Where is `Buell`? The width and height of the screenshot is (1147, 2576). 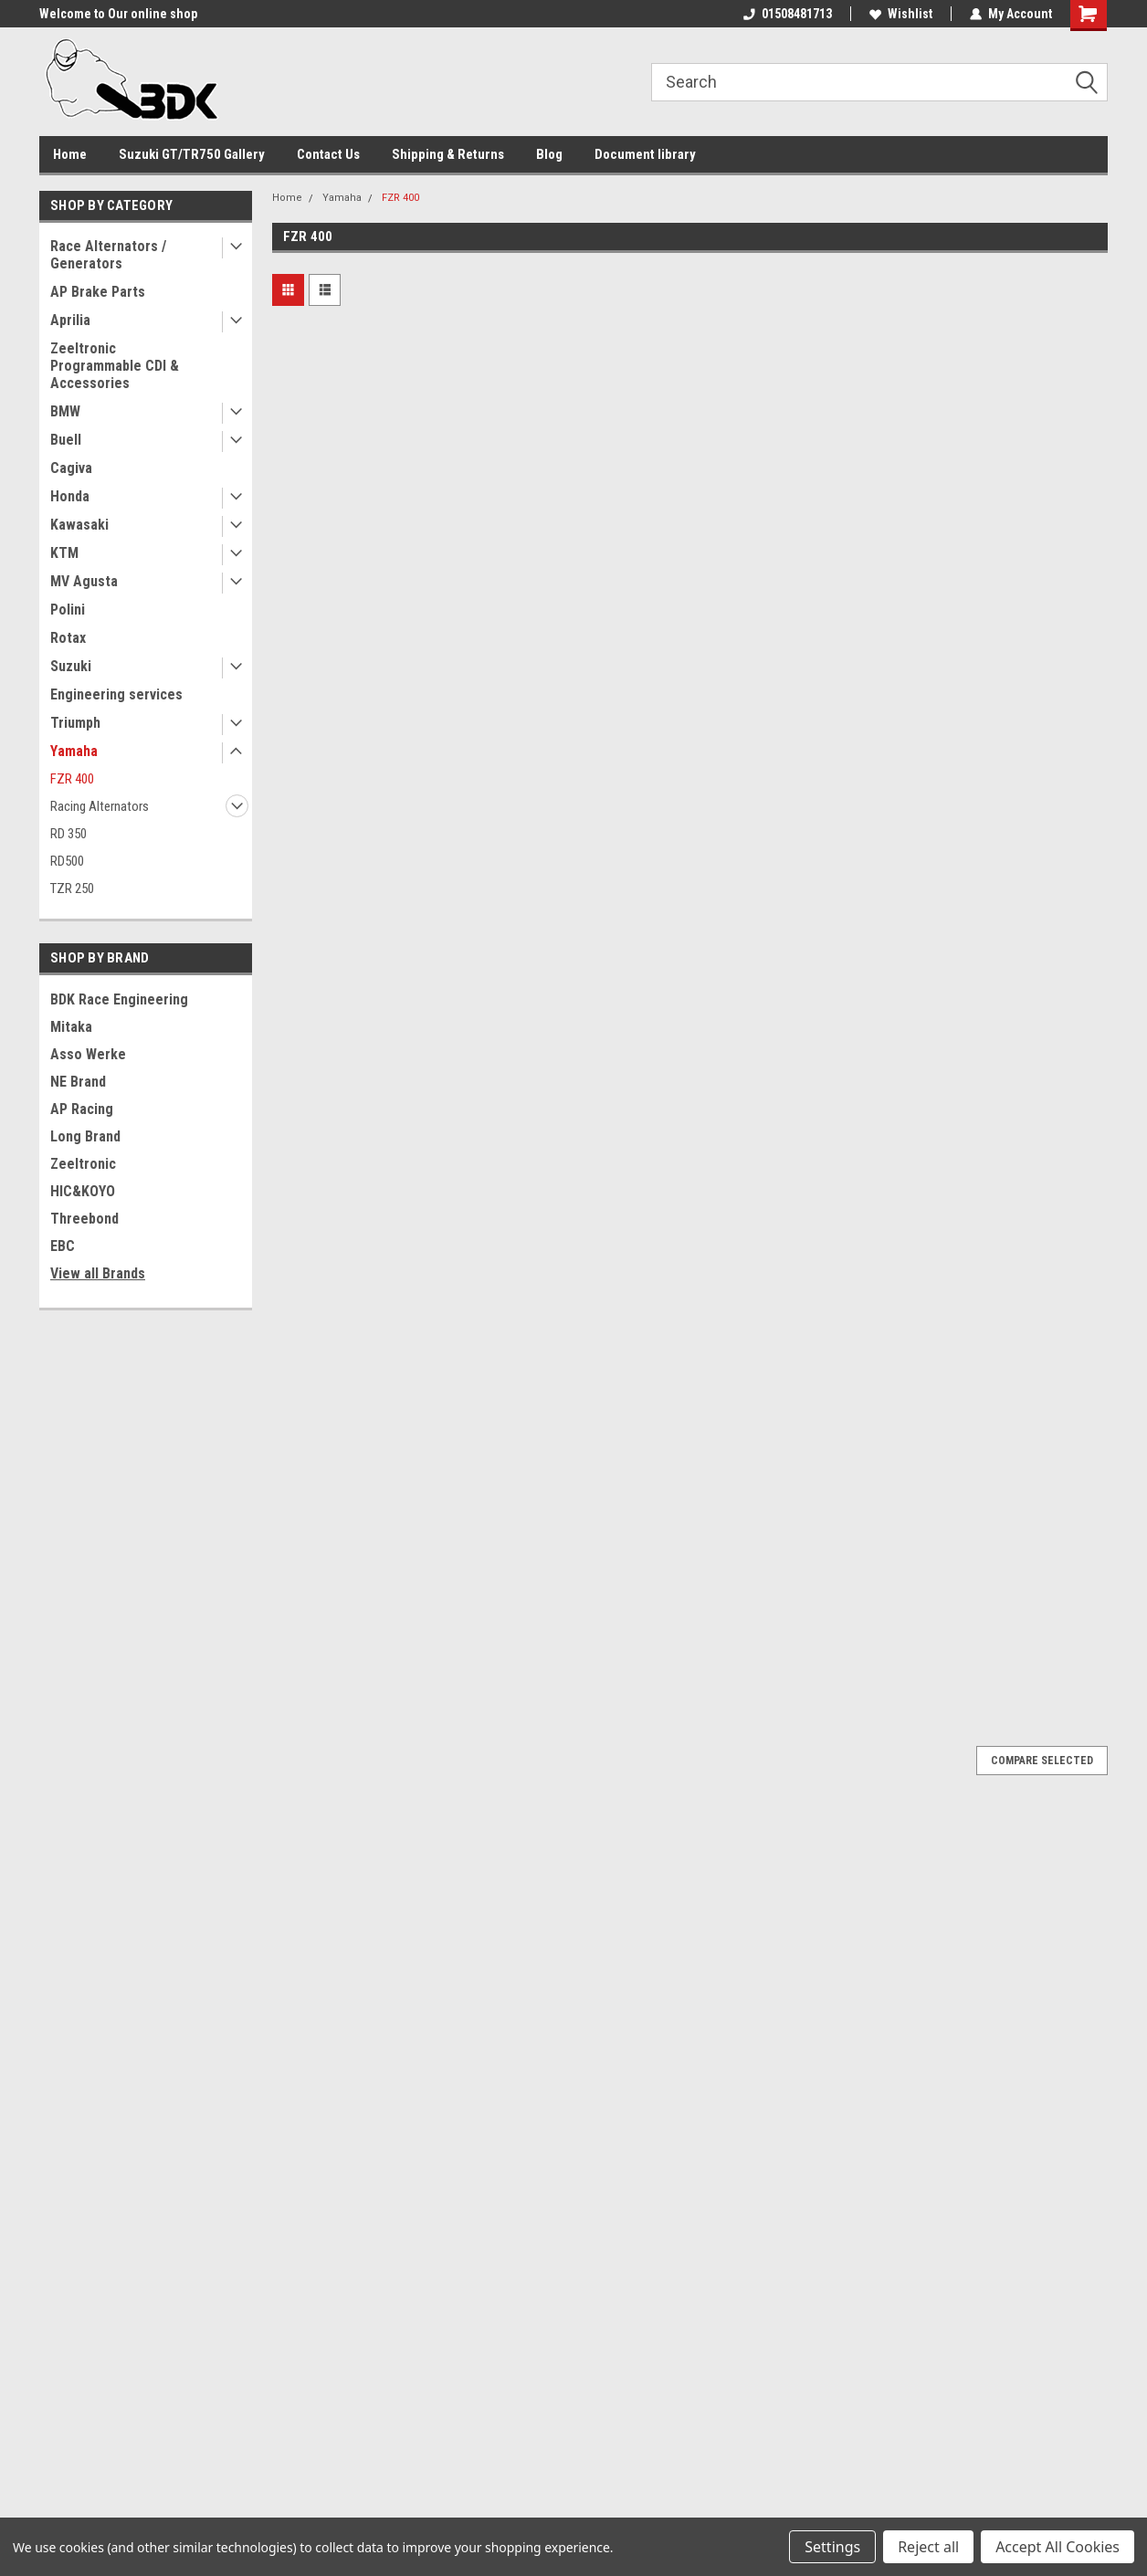 Buell is located at coordinates (65, 439).